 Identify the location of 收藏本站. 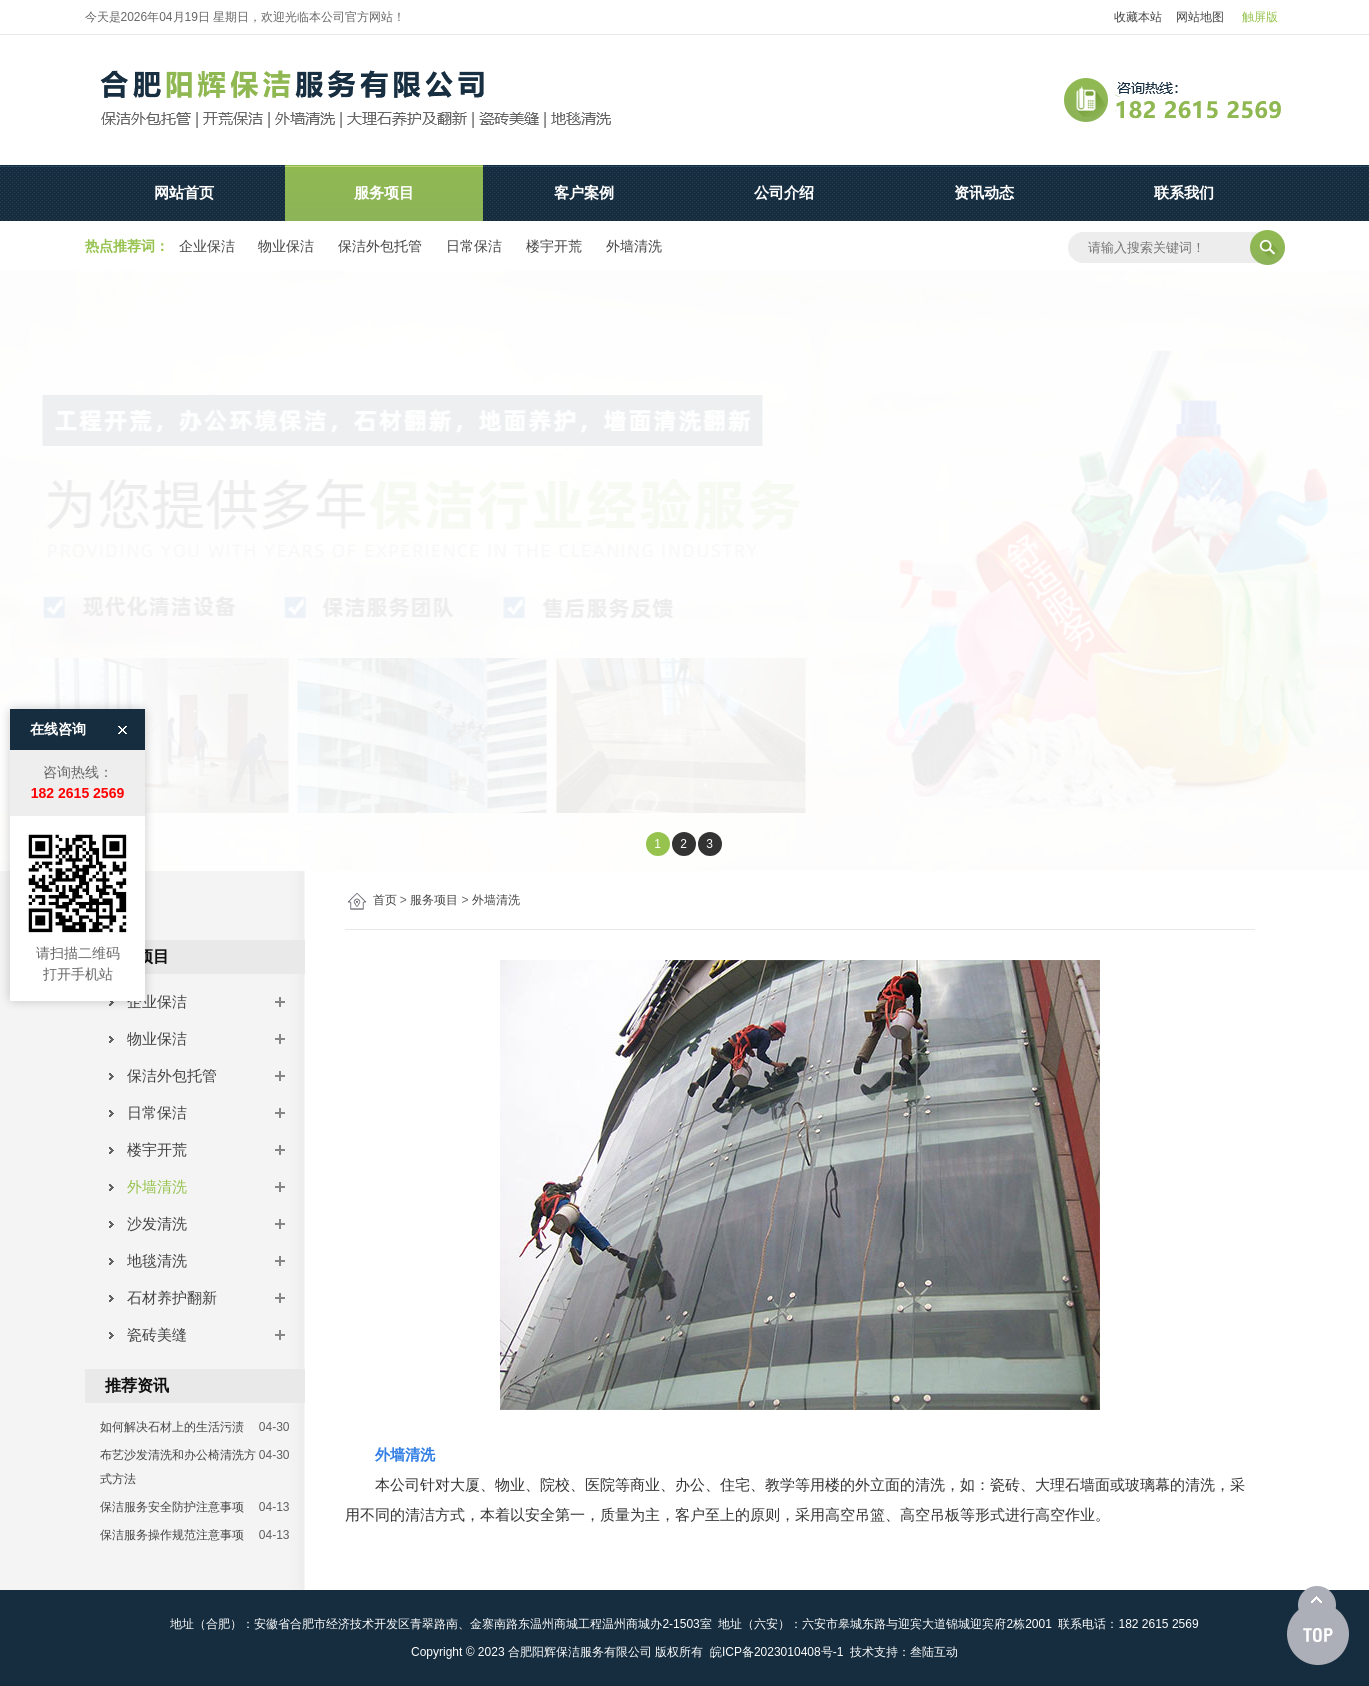
(1138, 17).